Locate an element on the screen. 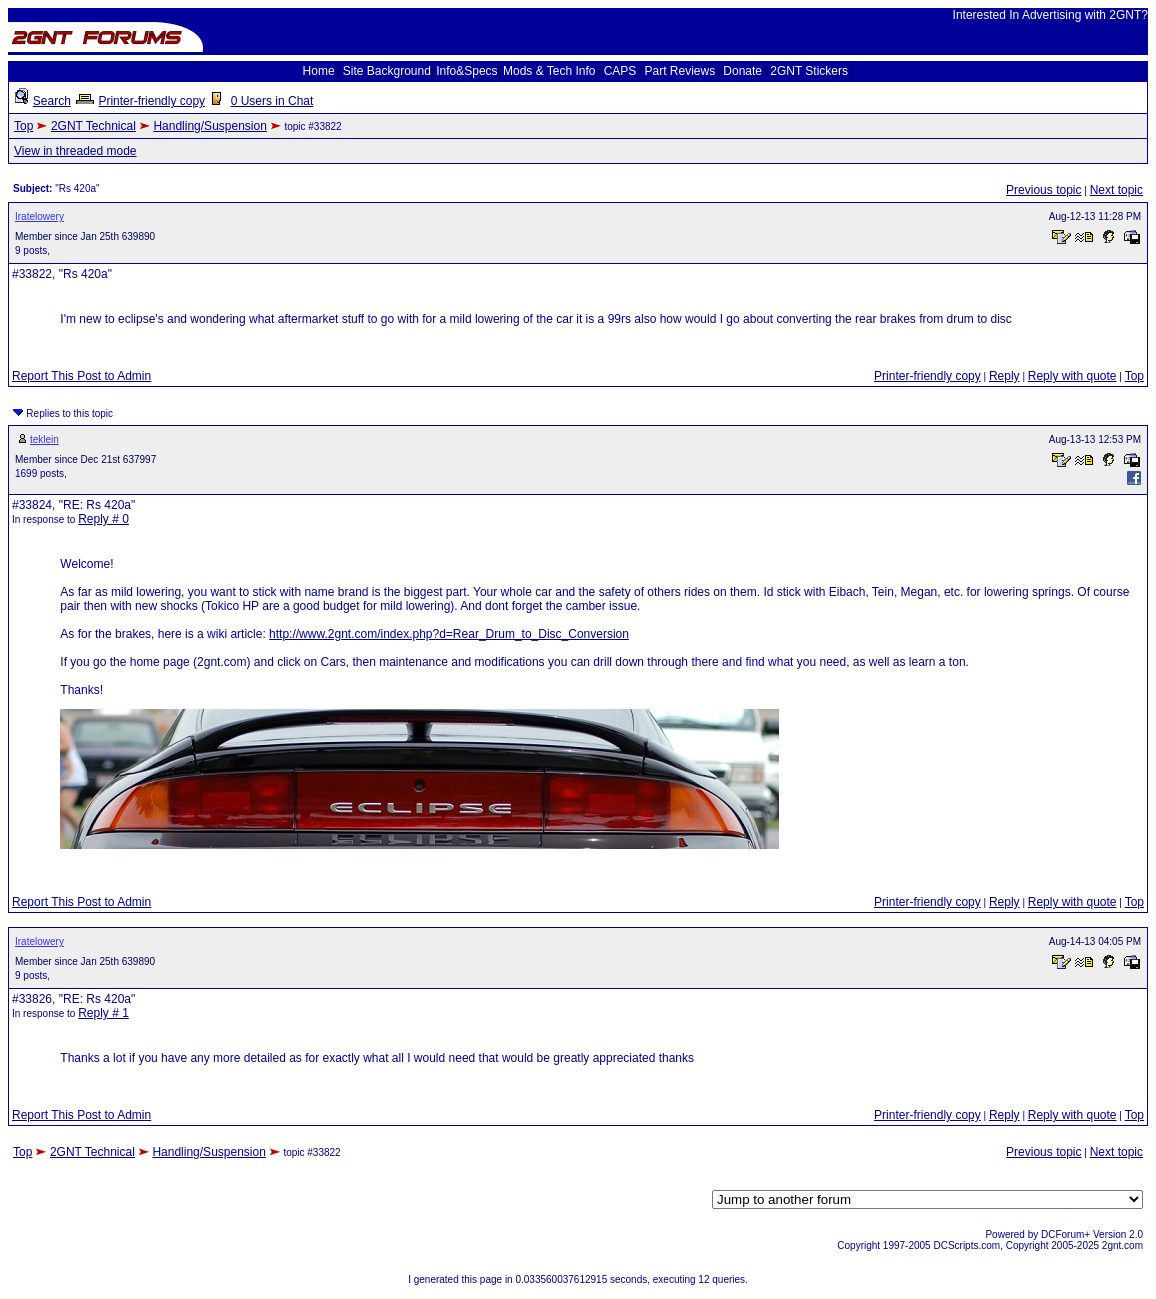  Reply # 0 is located at coordinates (103, 519).